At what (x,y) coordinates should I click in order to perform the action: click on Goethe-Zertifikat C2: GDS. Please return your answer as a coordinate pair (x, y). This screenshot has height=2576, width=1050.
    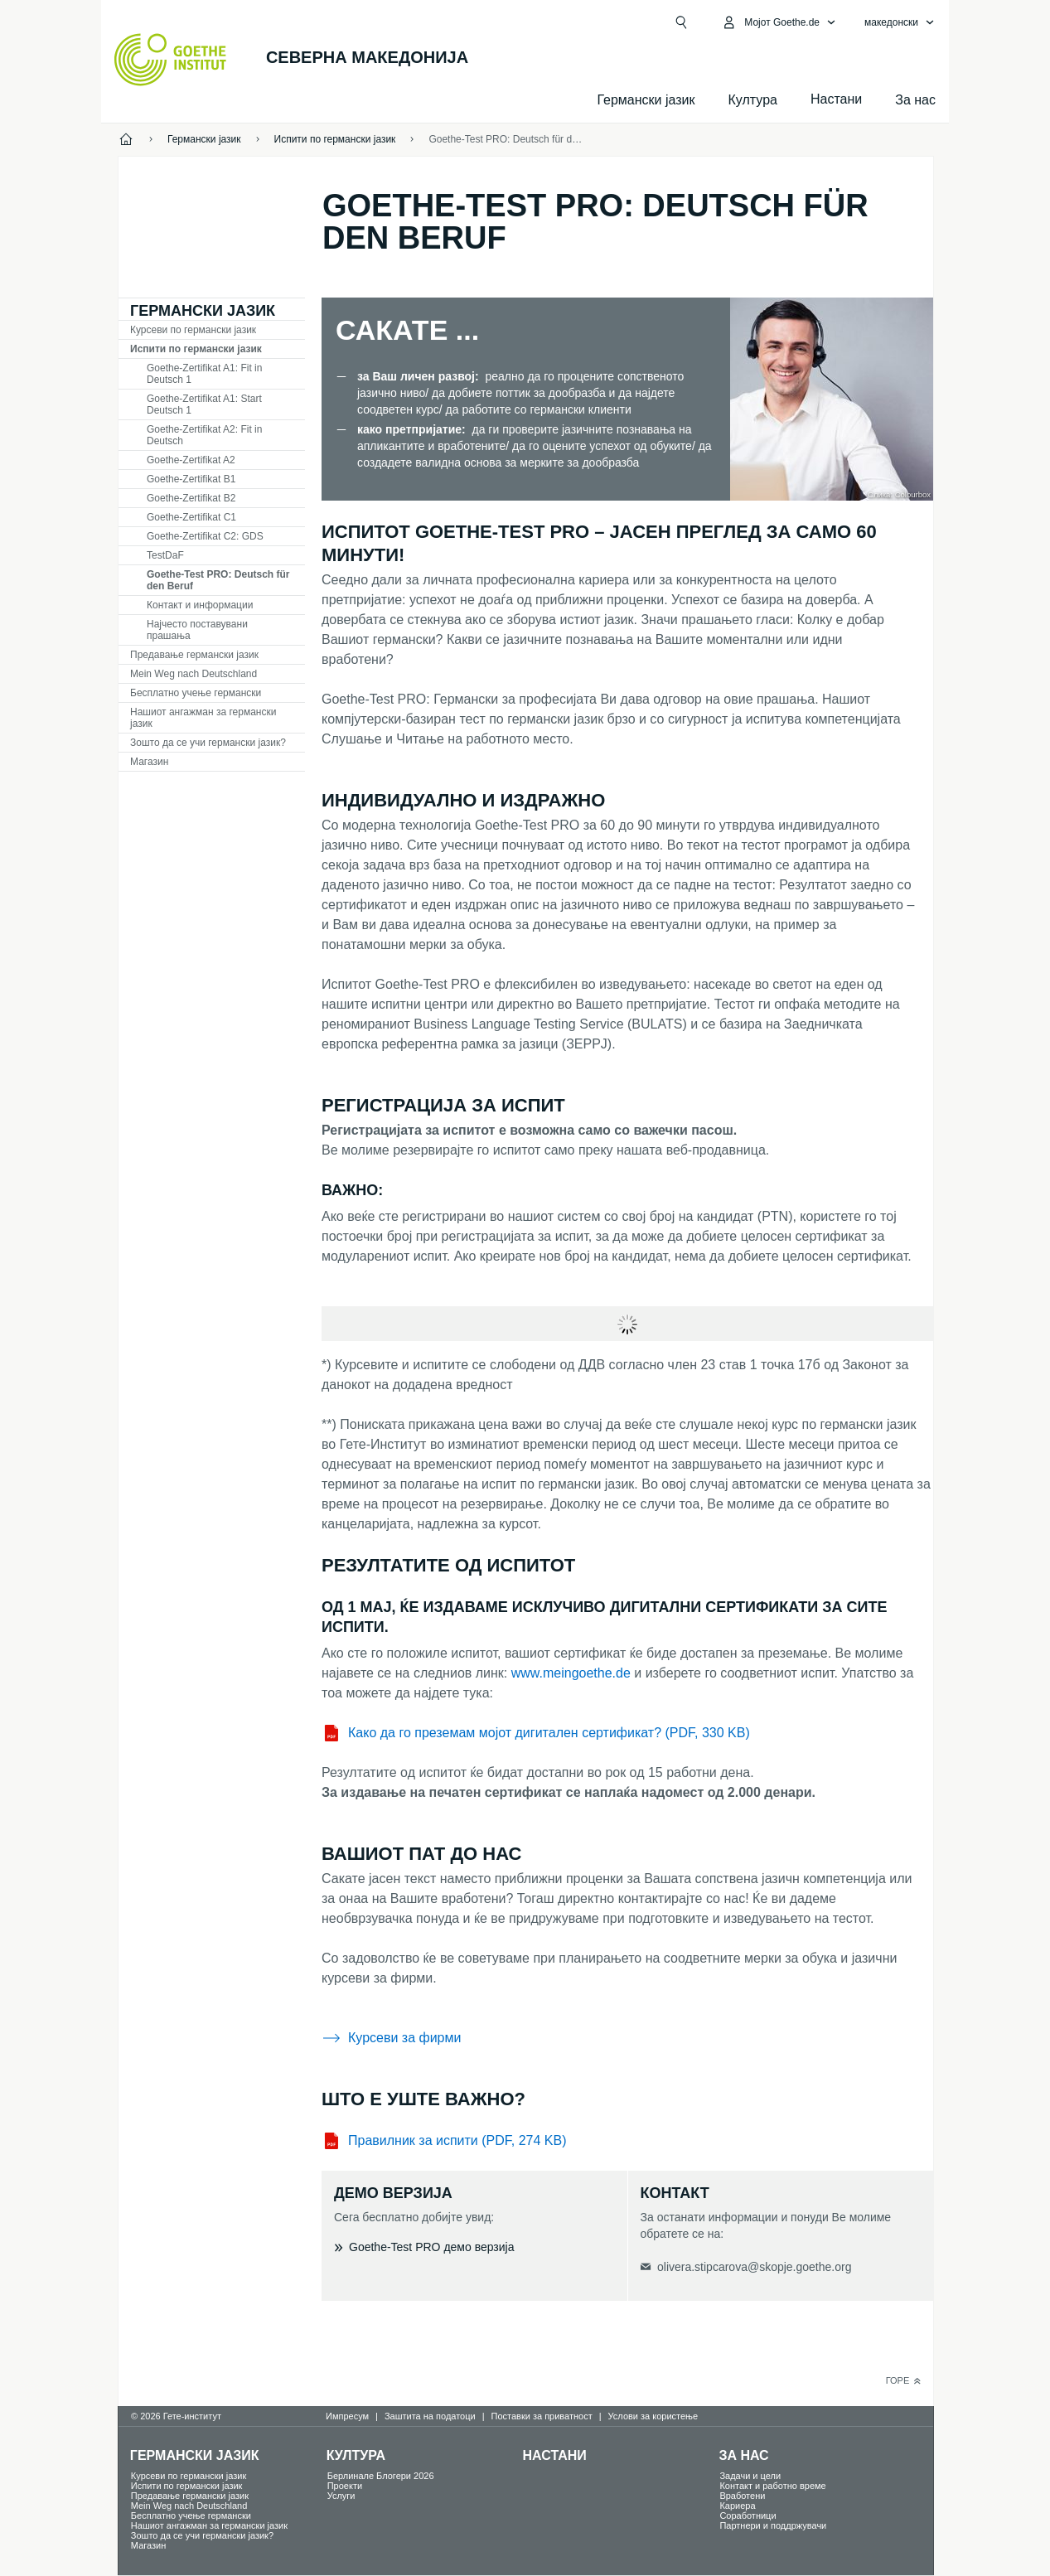
    Looking at the image, I should click on (205, 536).